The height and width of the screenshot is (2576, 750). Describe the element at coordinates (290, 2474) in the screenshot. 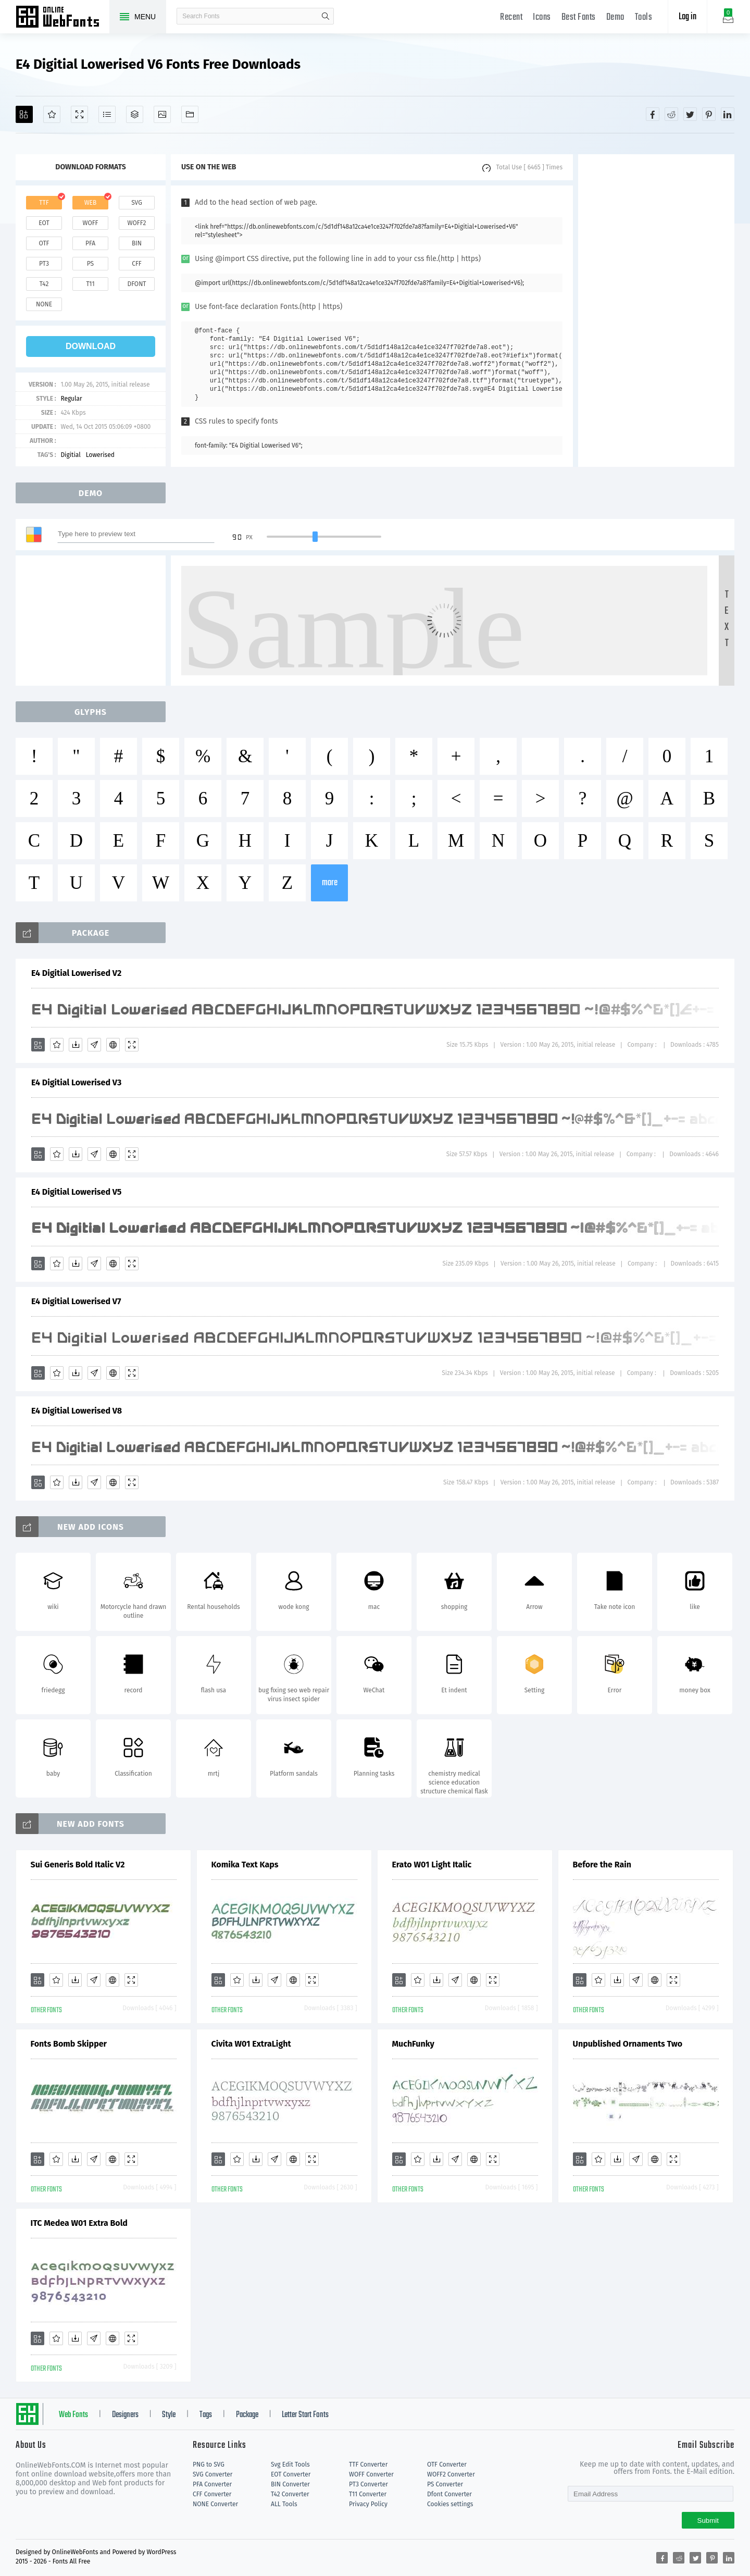

I see `EOT Converter` at that location.